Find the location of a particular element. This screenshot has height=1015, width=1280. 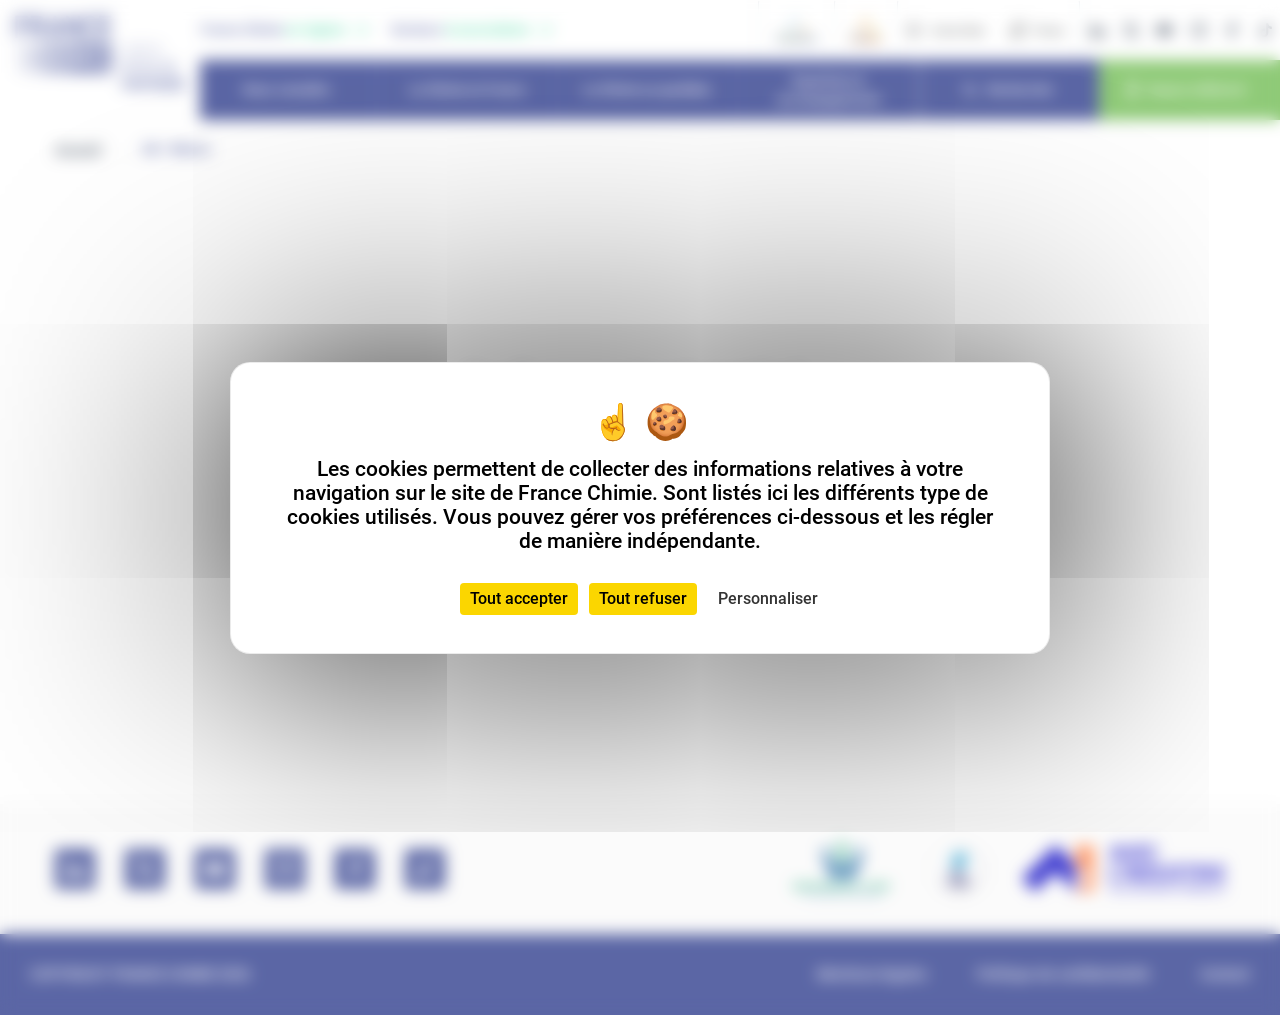

Tout accepter [Cookies : Tout accepter] is located at coordinates (519, 598).